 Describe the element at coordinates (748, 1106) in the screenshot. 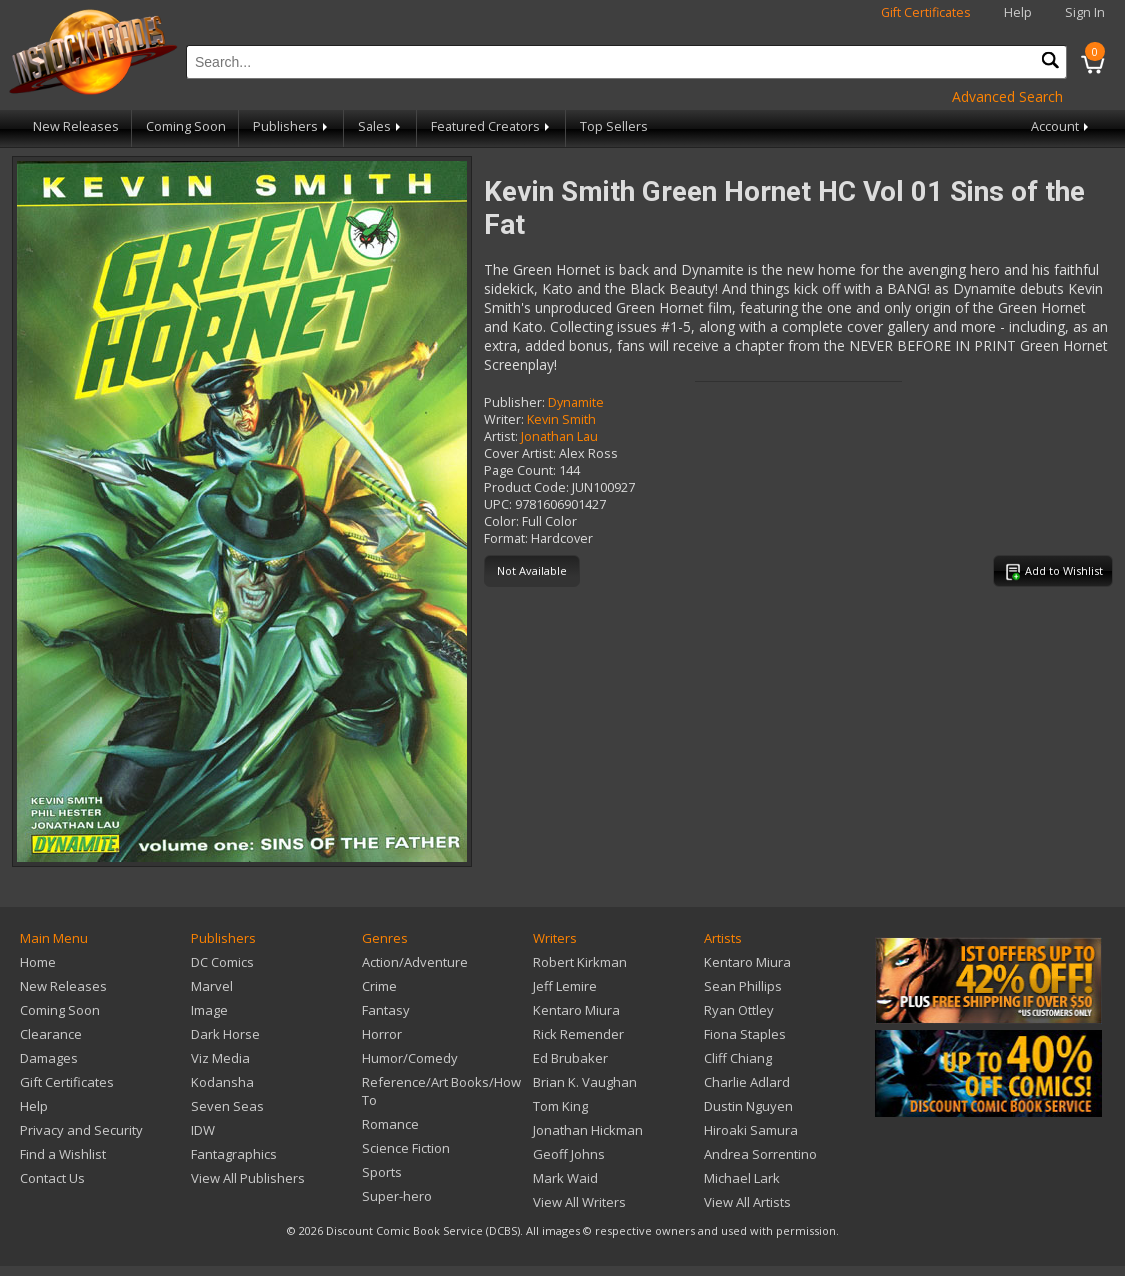

I see `Dustin Nguyen` at that location.